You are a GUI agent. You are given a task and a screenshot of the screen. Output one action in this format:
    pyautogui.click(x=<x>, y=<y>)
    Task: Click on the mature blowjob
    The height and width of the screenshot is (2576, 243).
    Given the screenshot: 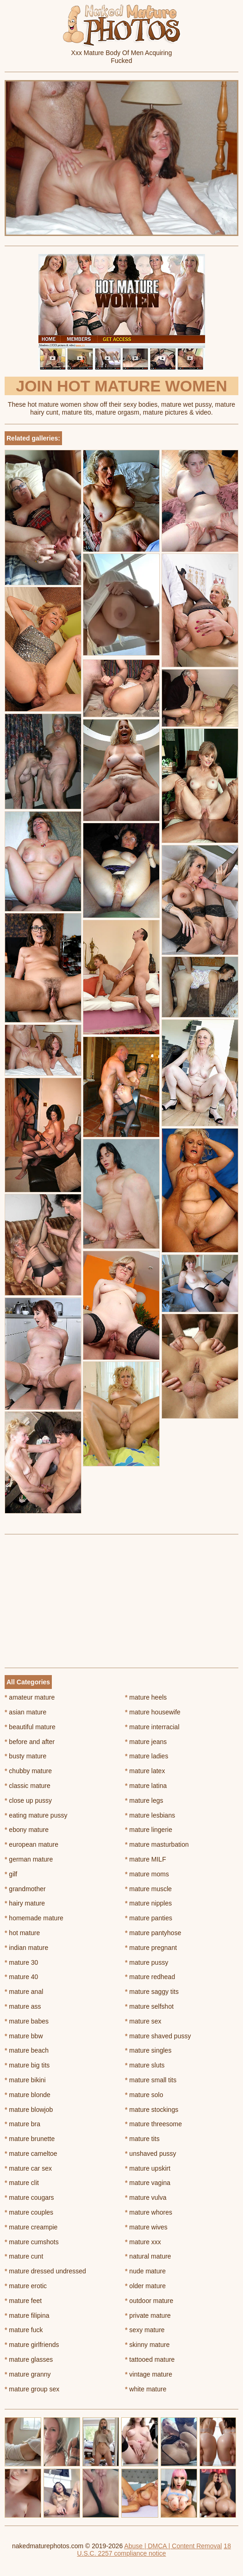 What is the action you would take?
    pyautogui.click(x=29, y=2109)
    